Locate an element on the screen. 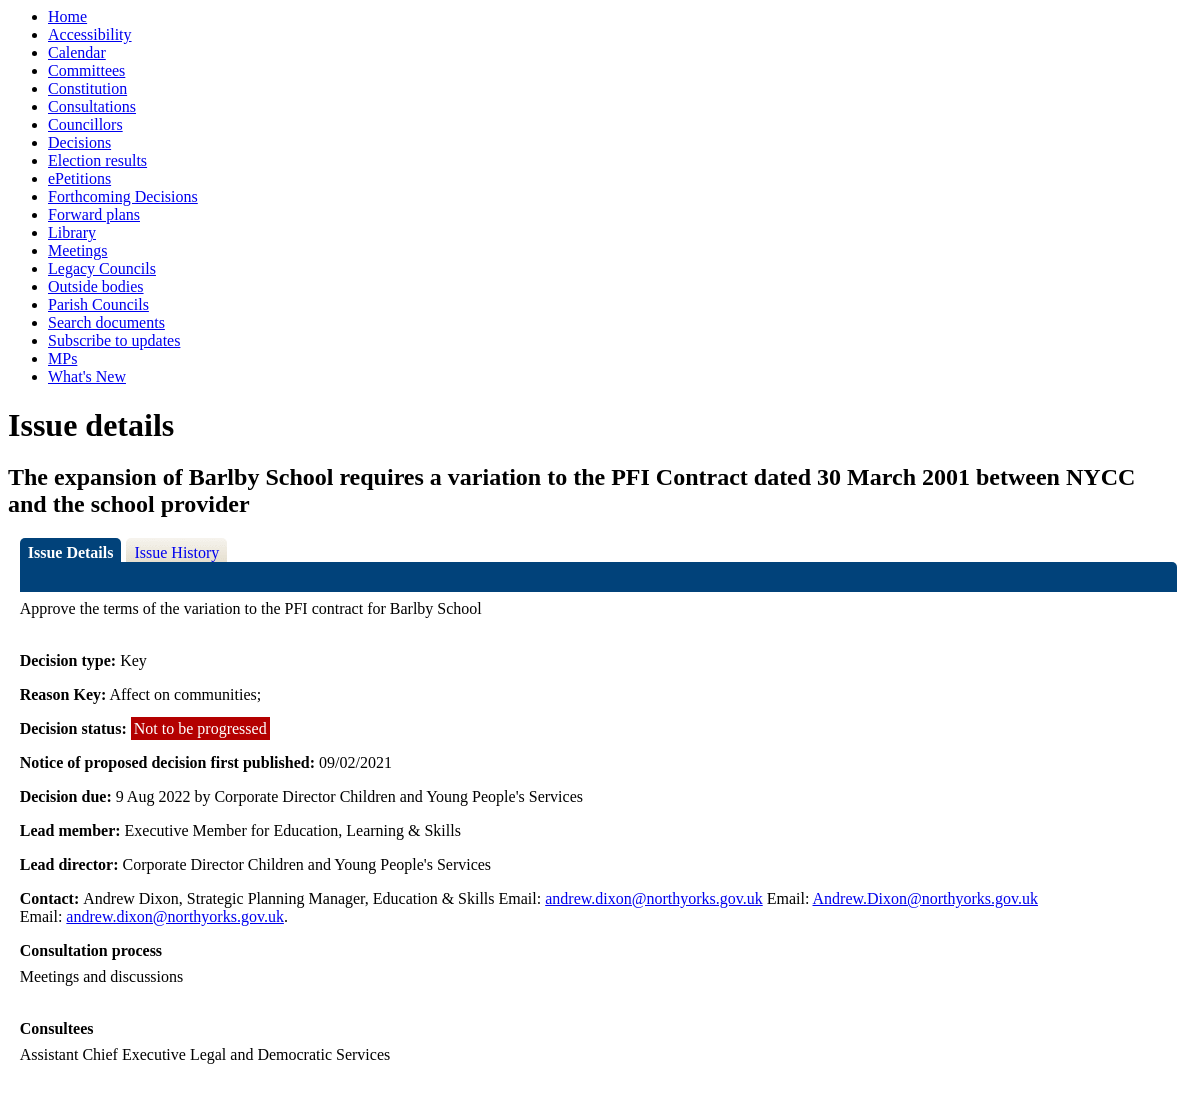 The width and height of the screenshot is (1185, 1098). Forward plans is located at coordinates (94, 214).